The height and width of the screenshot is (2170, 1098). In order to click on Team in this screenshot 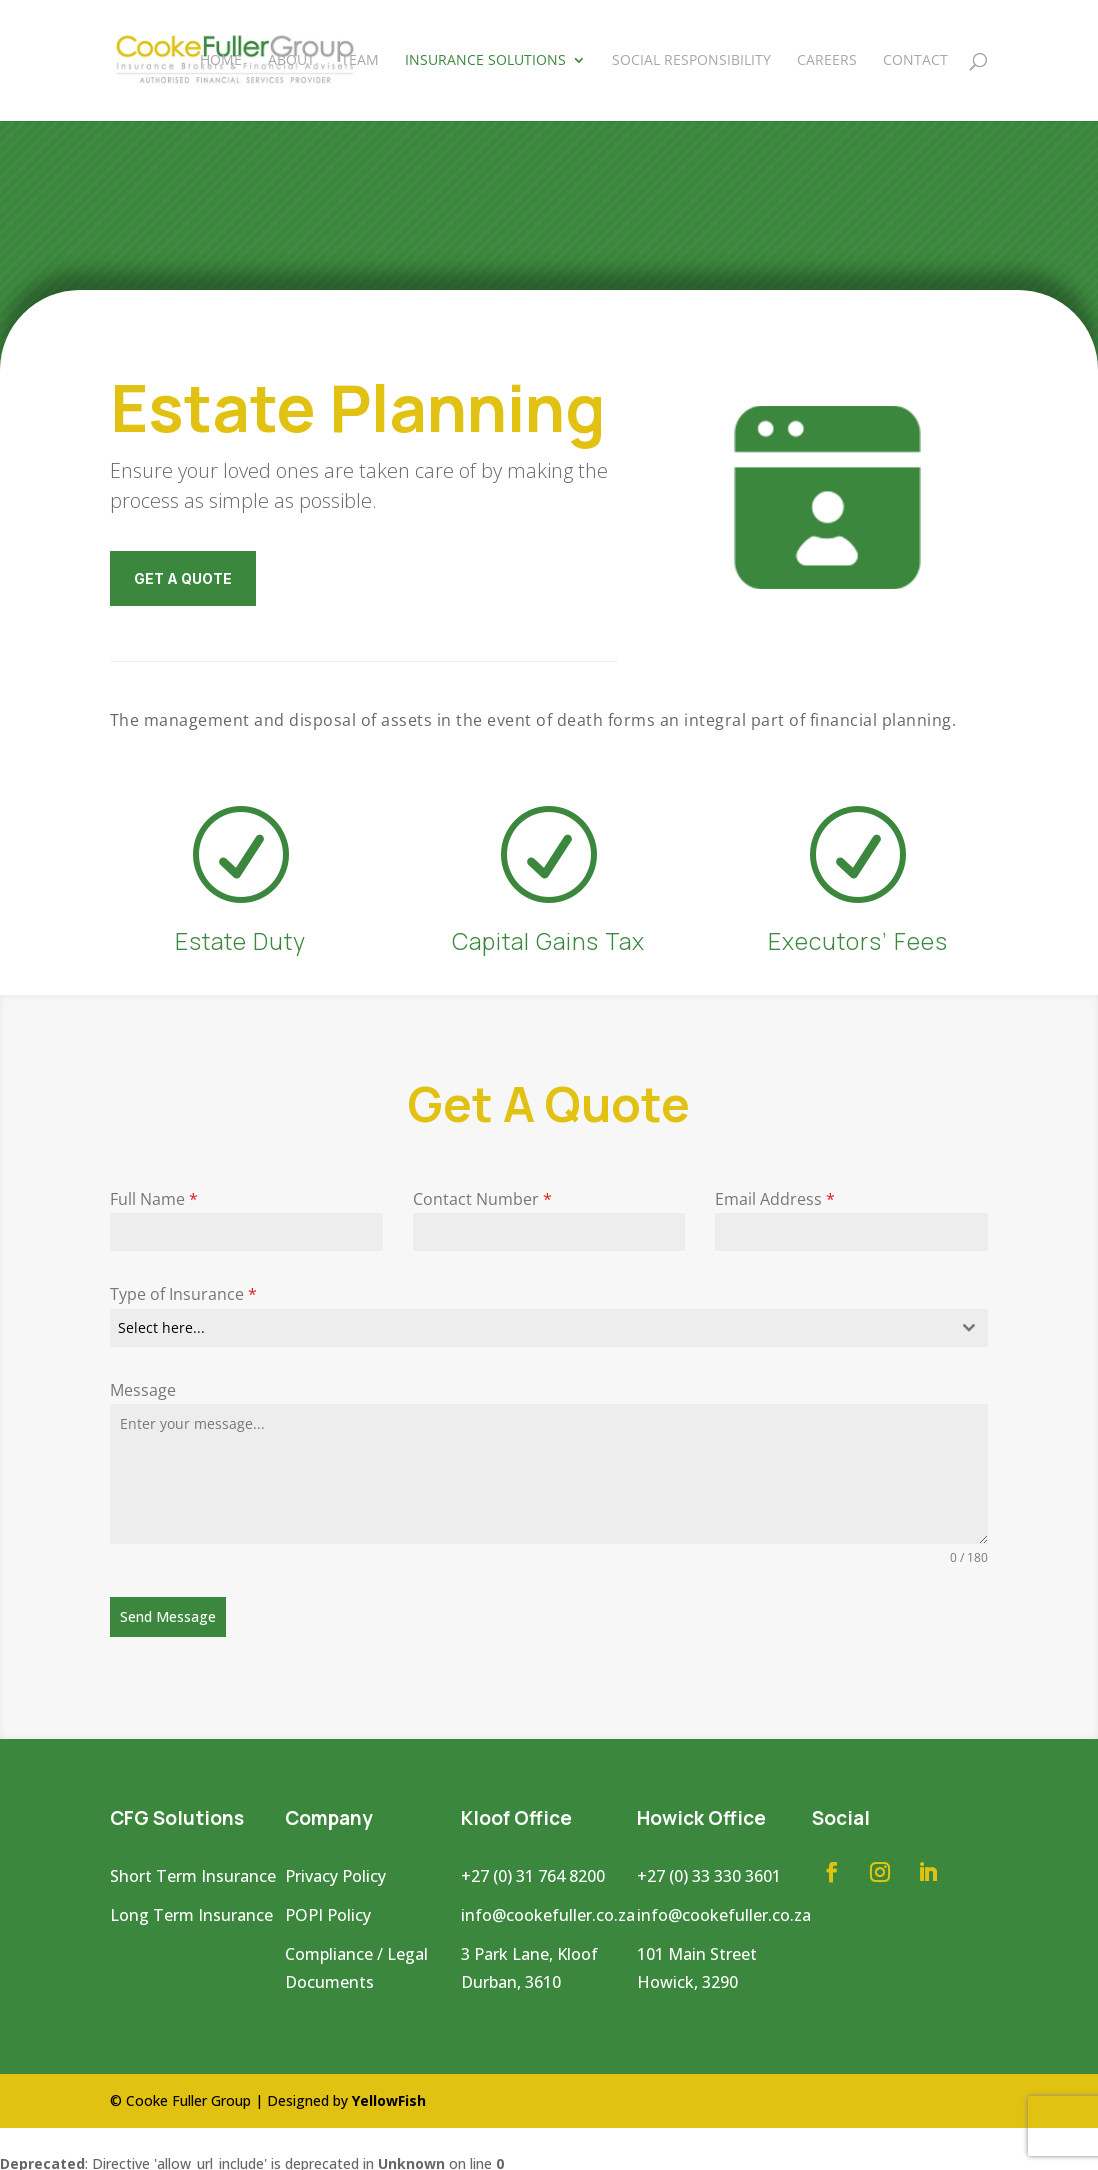, I will do `click(360, 62)`.